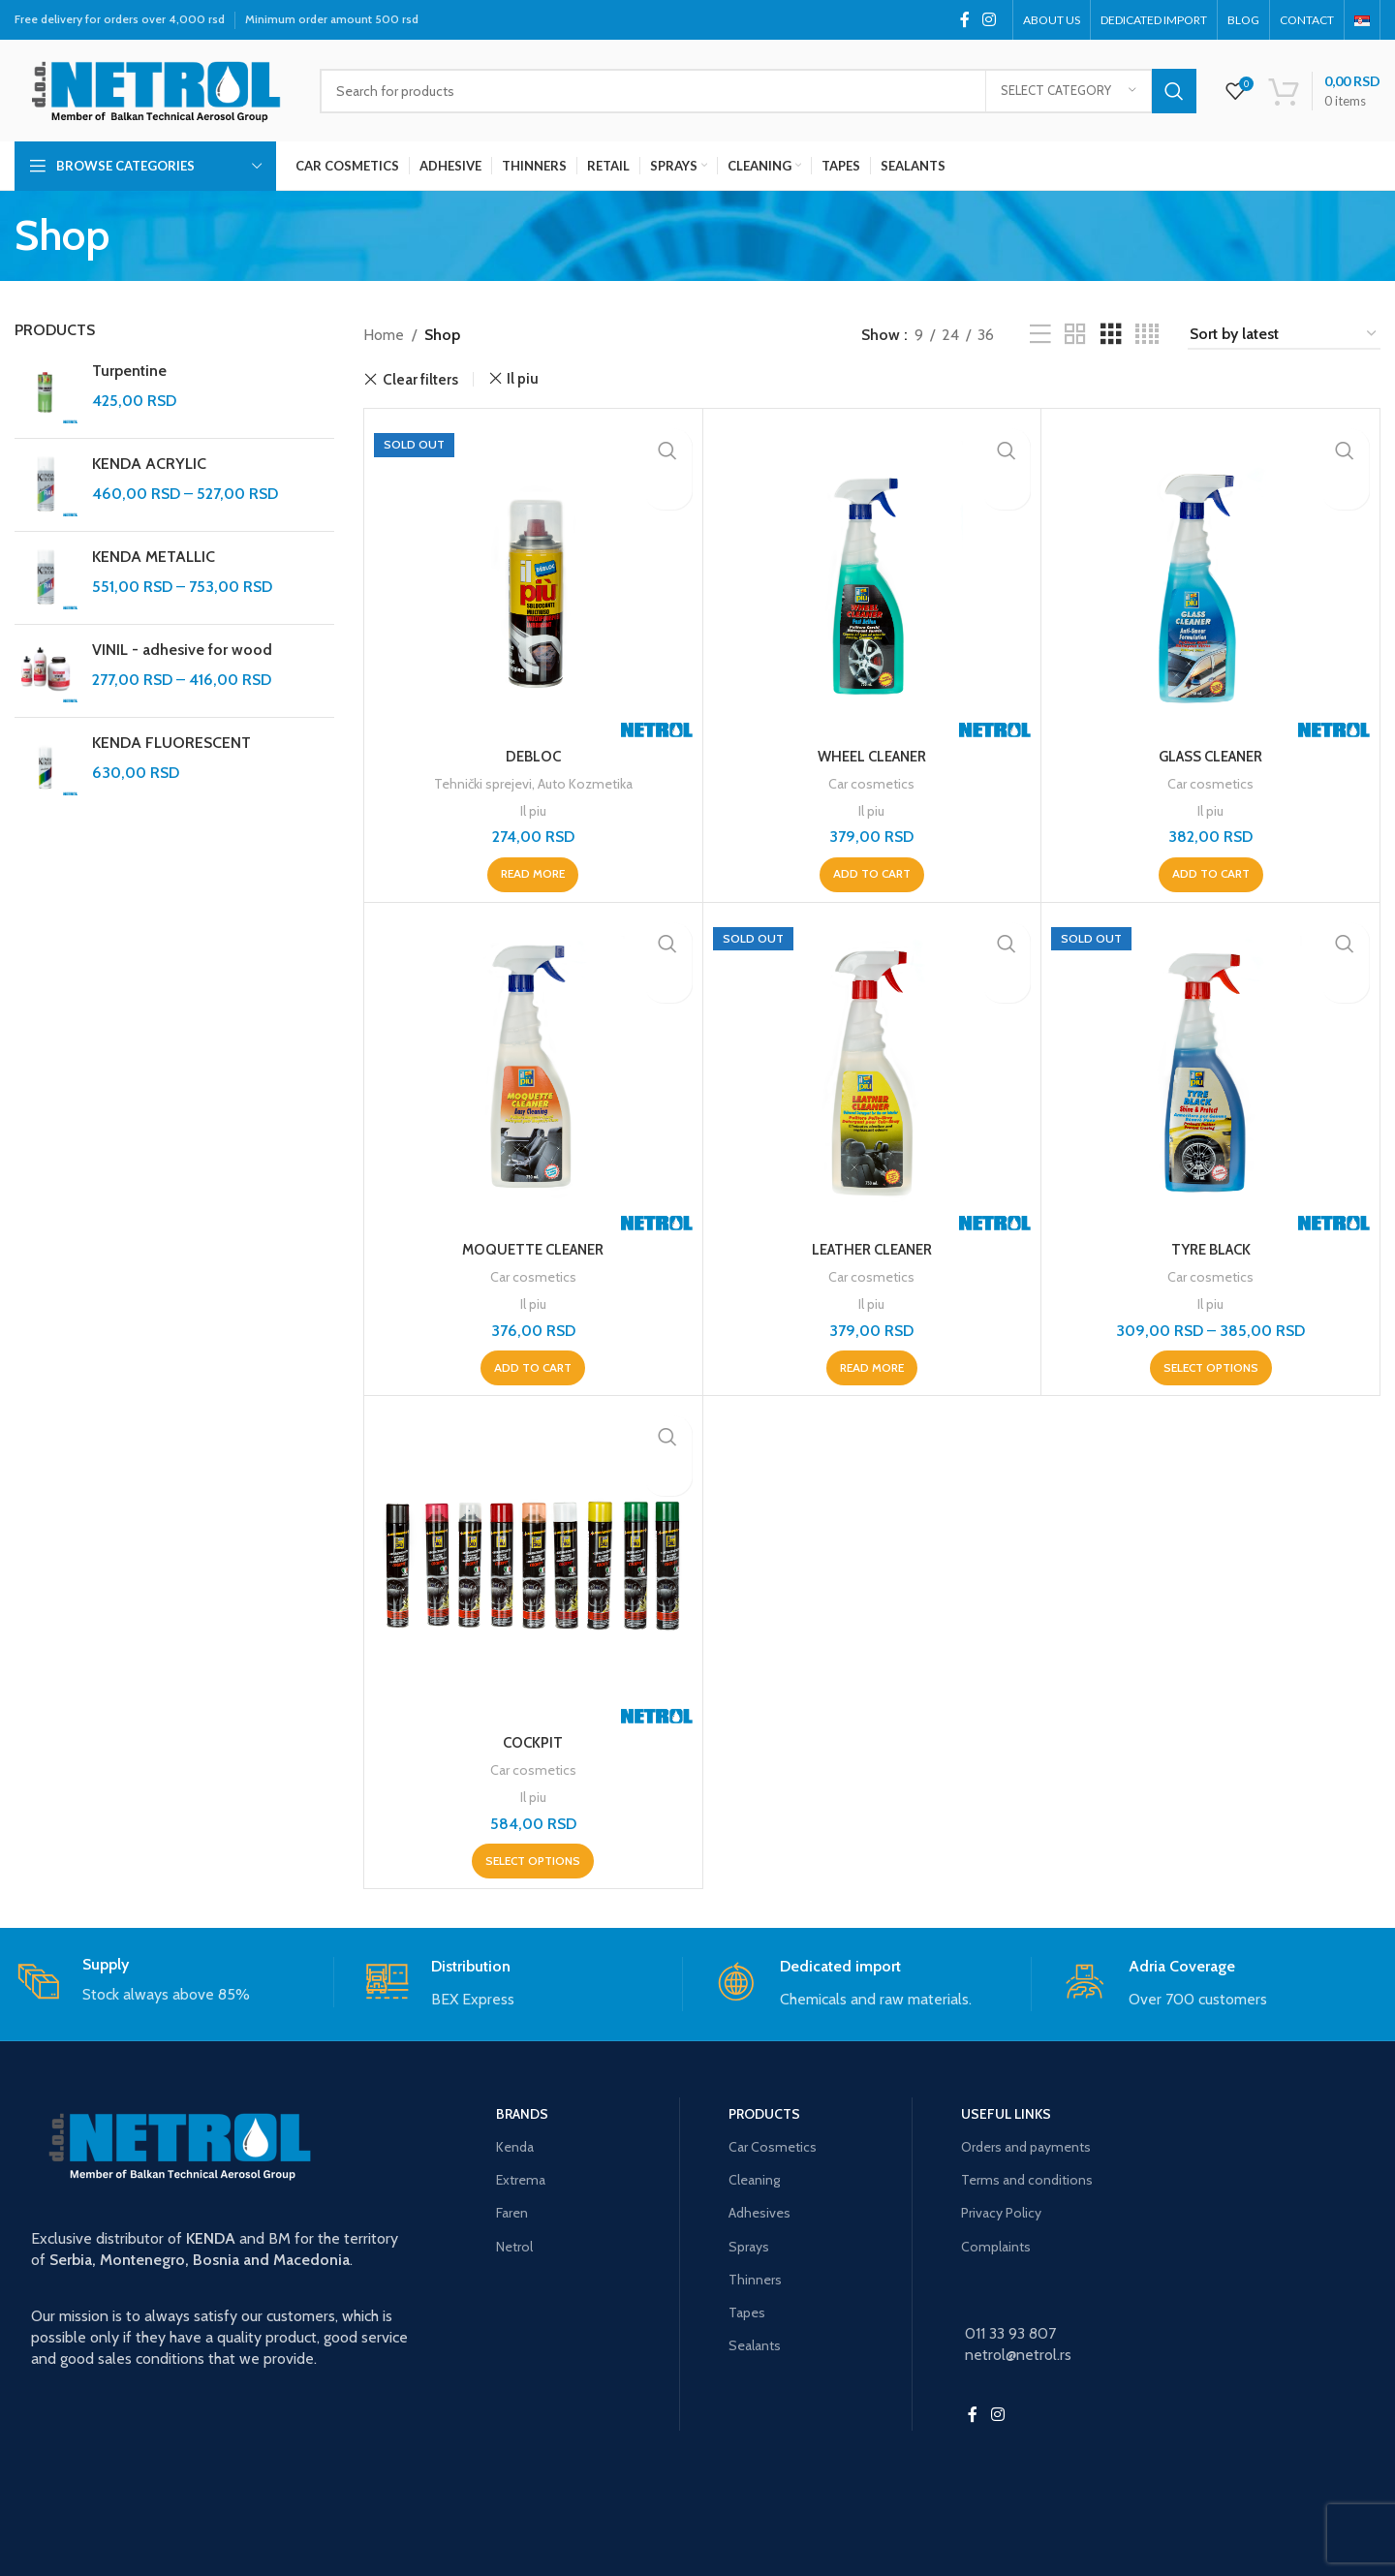 Image resolution: width=1395 pixels, height=2576 pixels. Describe the element at coordinates (533, 578) in the screenshot. I see `[DEBLOC]` at that location.